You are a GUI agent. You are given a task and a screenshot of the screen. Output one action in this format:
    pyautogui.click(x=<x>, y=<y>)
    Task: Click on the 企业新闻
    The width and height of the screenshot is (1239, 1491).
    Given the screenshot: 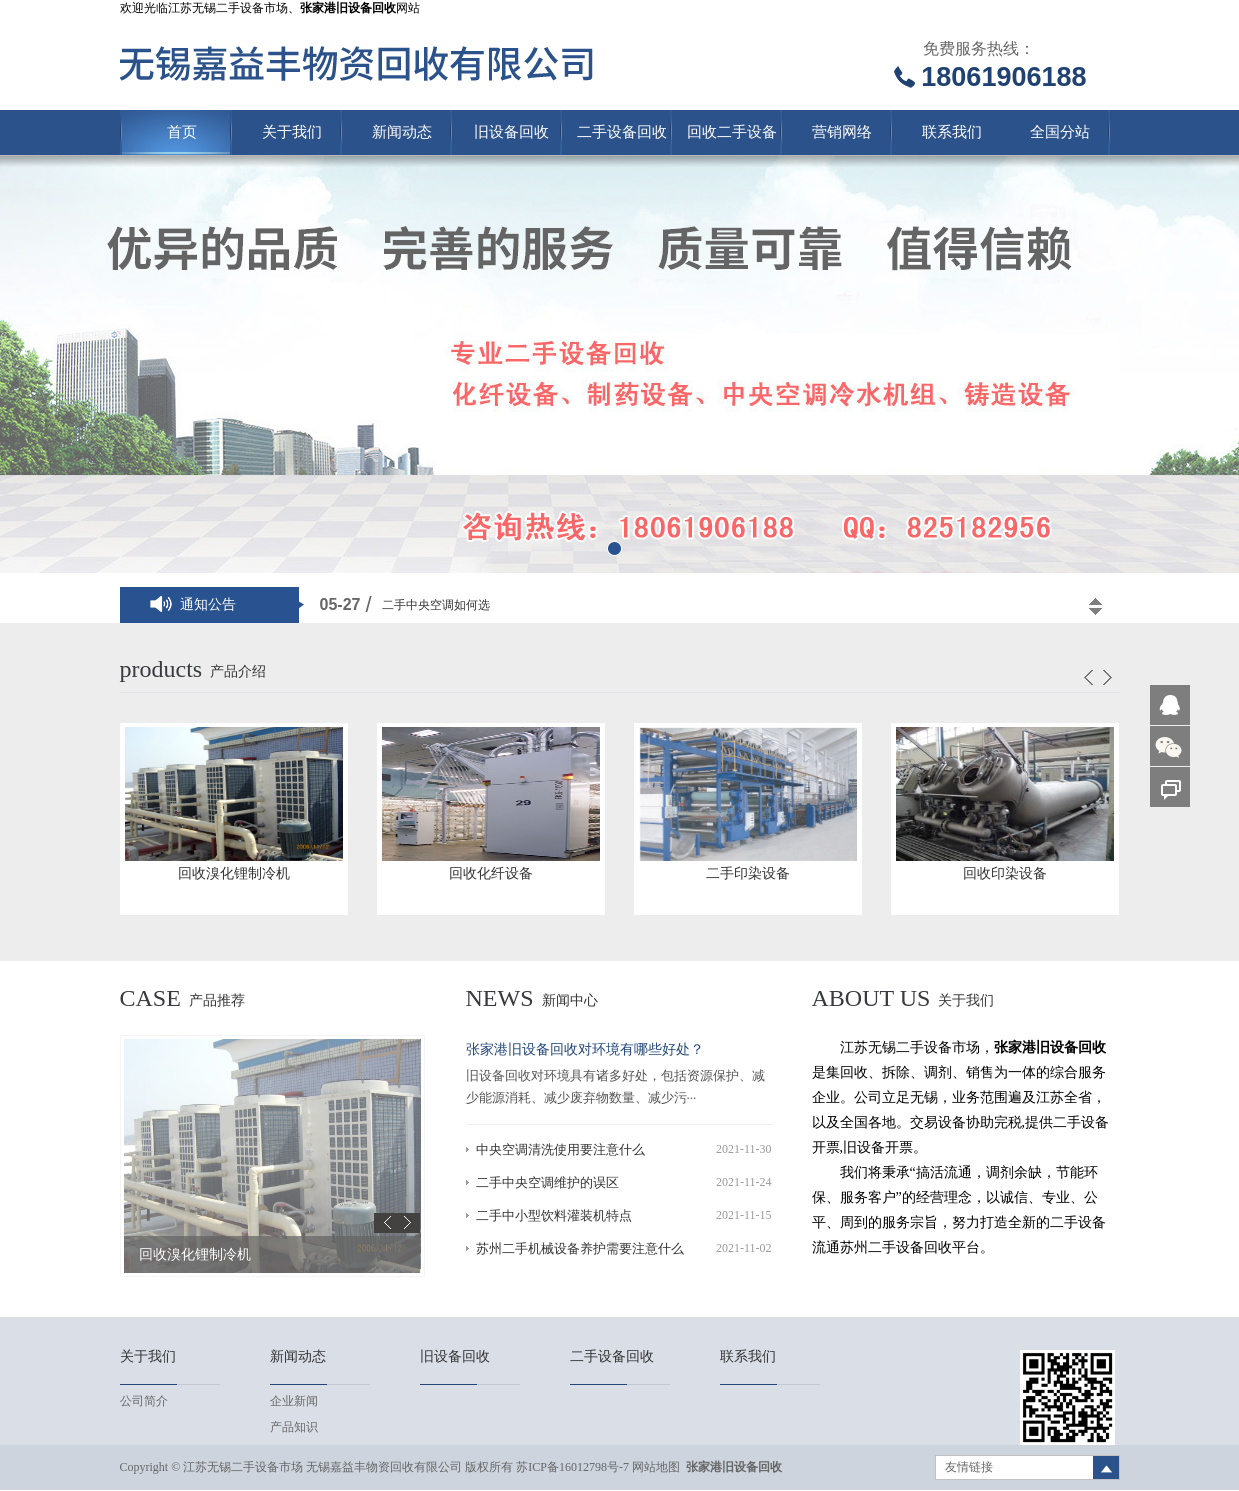 What is the action you would take?
    pyautogui.click(x=294, y=1401)
    